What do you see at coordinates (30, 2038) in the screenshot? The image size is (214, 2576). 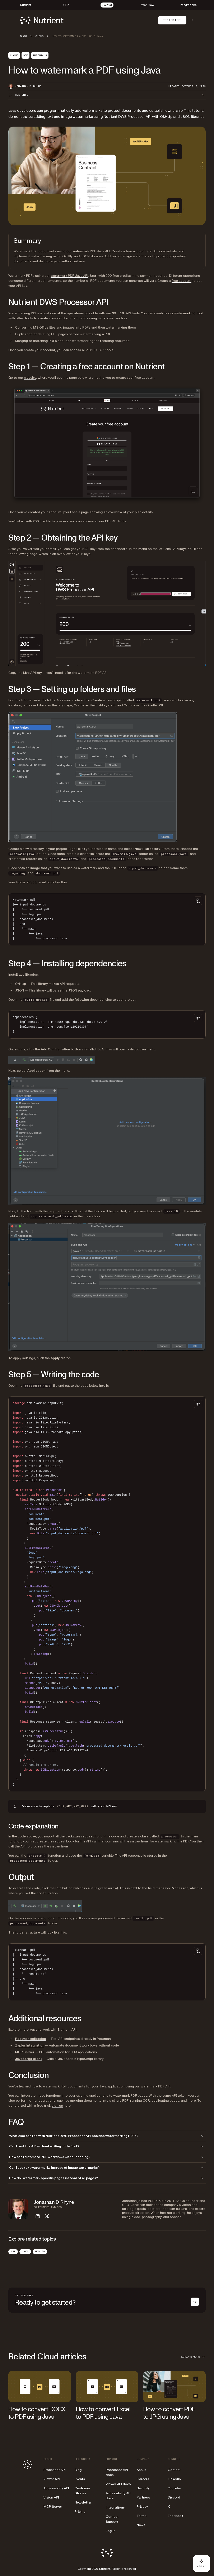 I see `Postman collection` at bounding box center [30, 2038].